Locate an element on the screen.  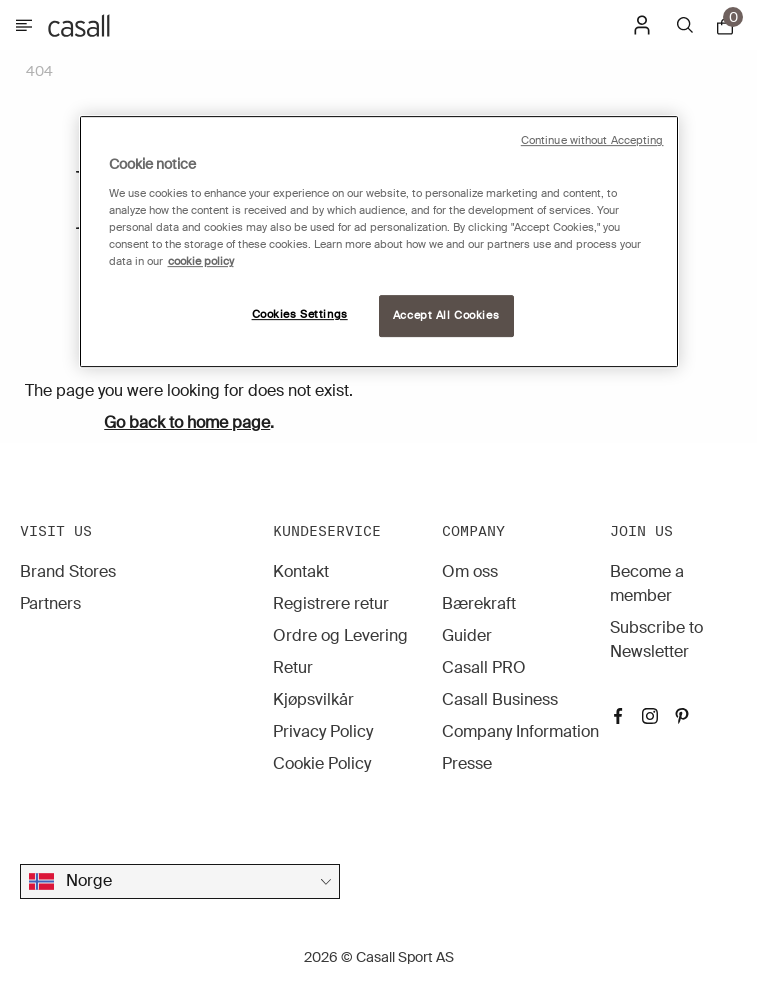
Kontakt is located at coordinates (301, 571).